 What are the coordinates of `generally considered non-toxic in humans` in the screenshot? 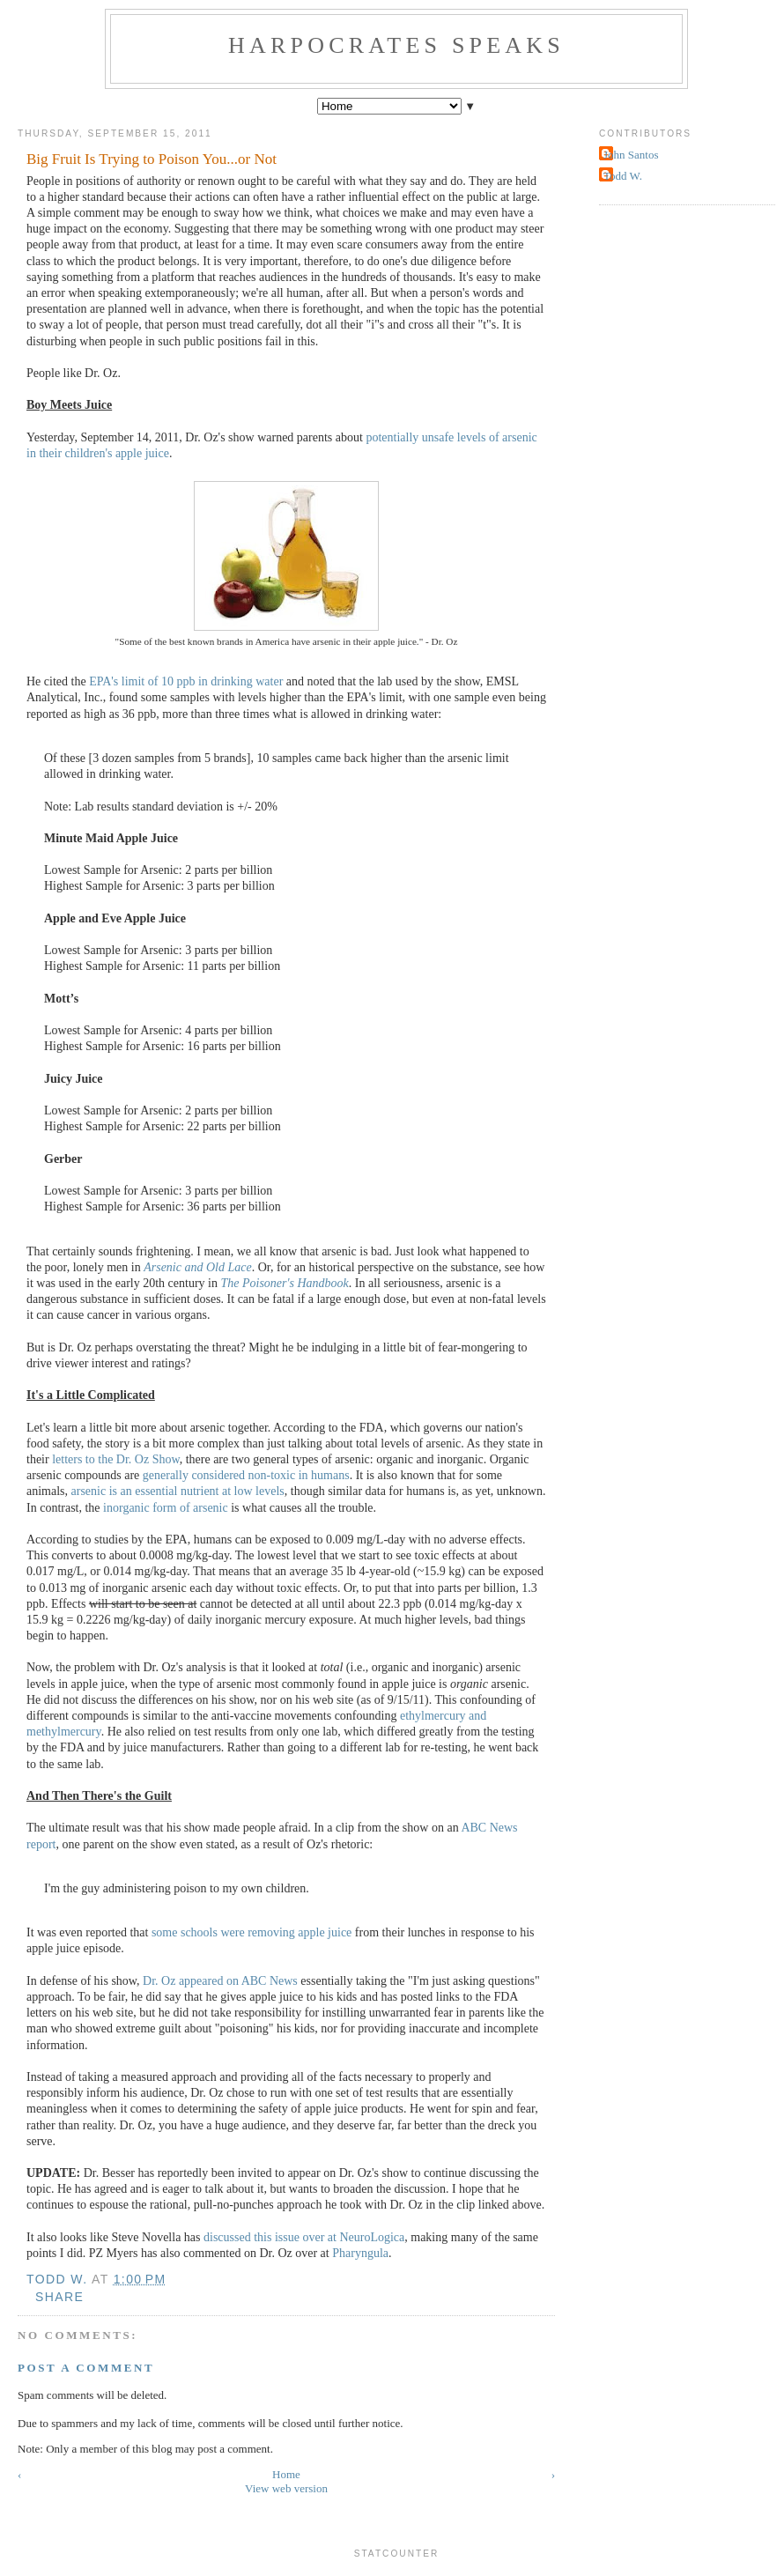 It's located at (246, 1475).